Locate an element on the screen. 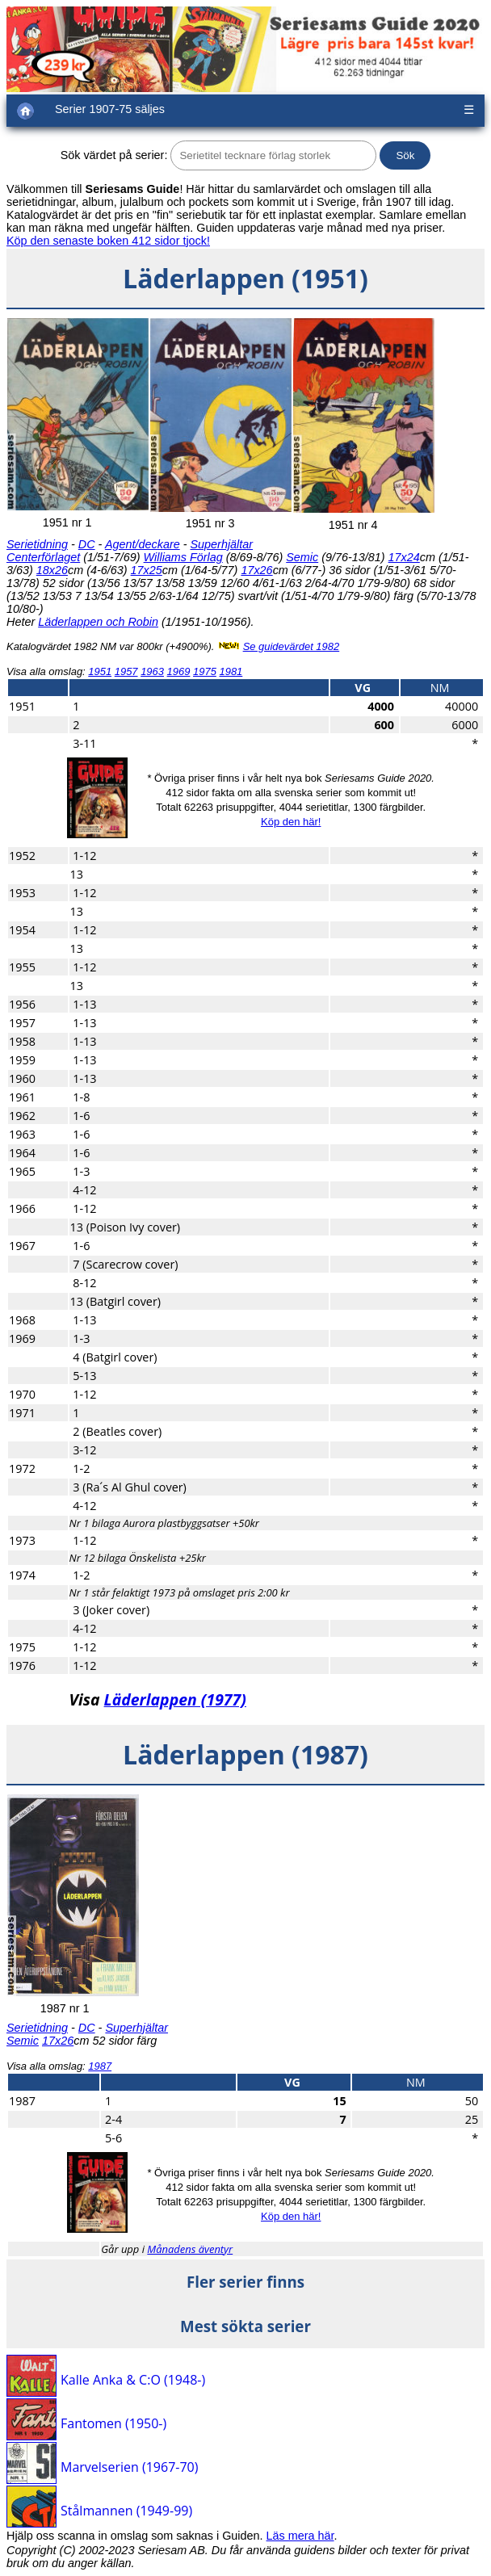 This screenshot has height=2576, width=491. Williams Förlag is located at coordinates (183, 557).